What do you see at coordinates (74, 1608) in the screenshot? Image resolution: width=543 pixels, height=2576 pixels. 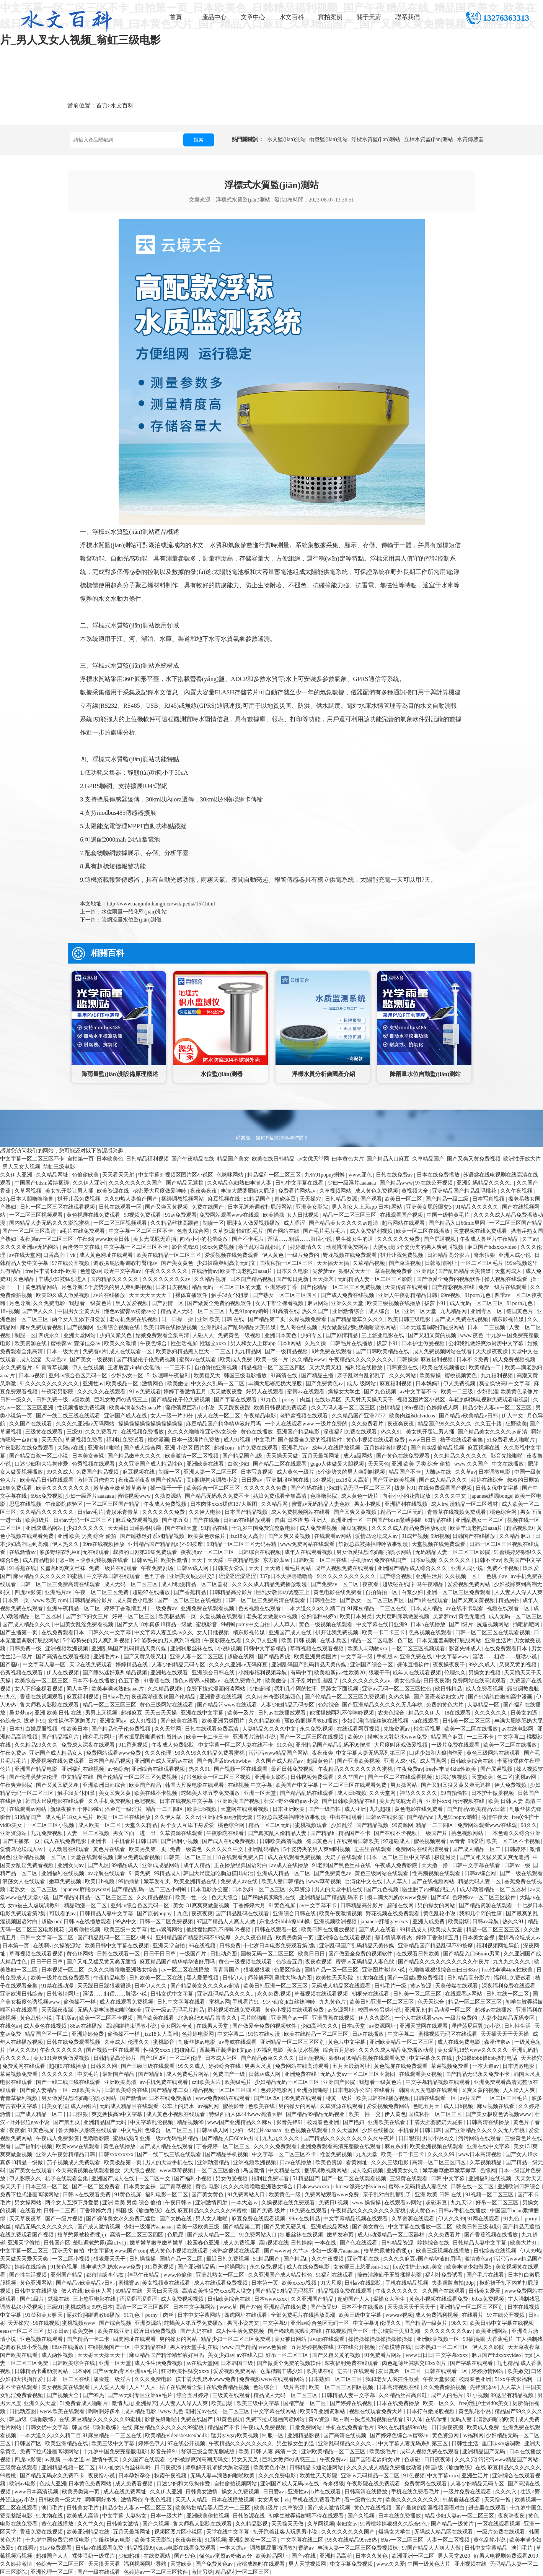 I see `亚洲午夜精品一区二区` at bounding box center [74, 1608].